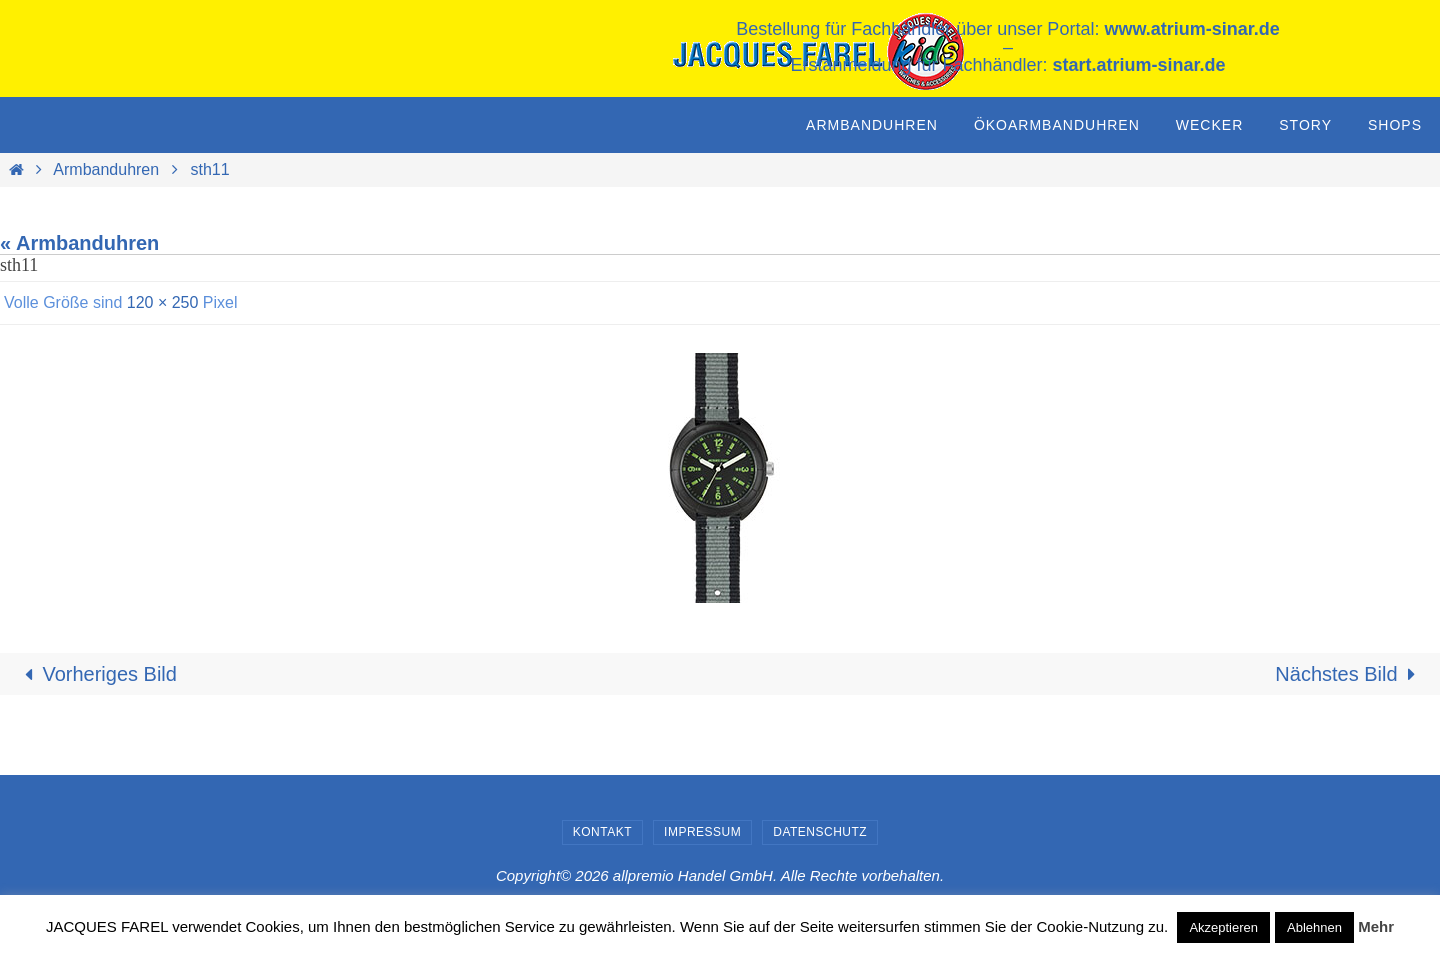 This screenshot has width=1440, height=955. I want to click on Akzeptieren [button], so click(1223, 927).